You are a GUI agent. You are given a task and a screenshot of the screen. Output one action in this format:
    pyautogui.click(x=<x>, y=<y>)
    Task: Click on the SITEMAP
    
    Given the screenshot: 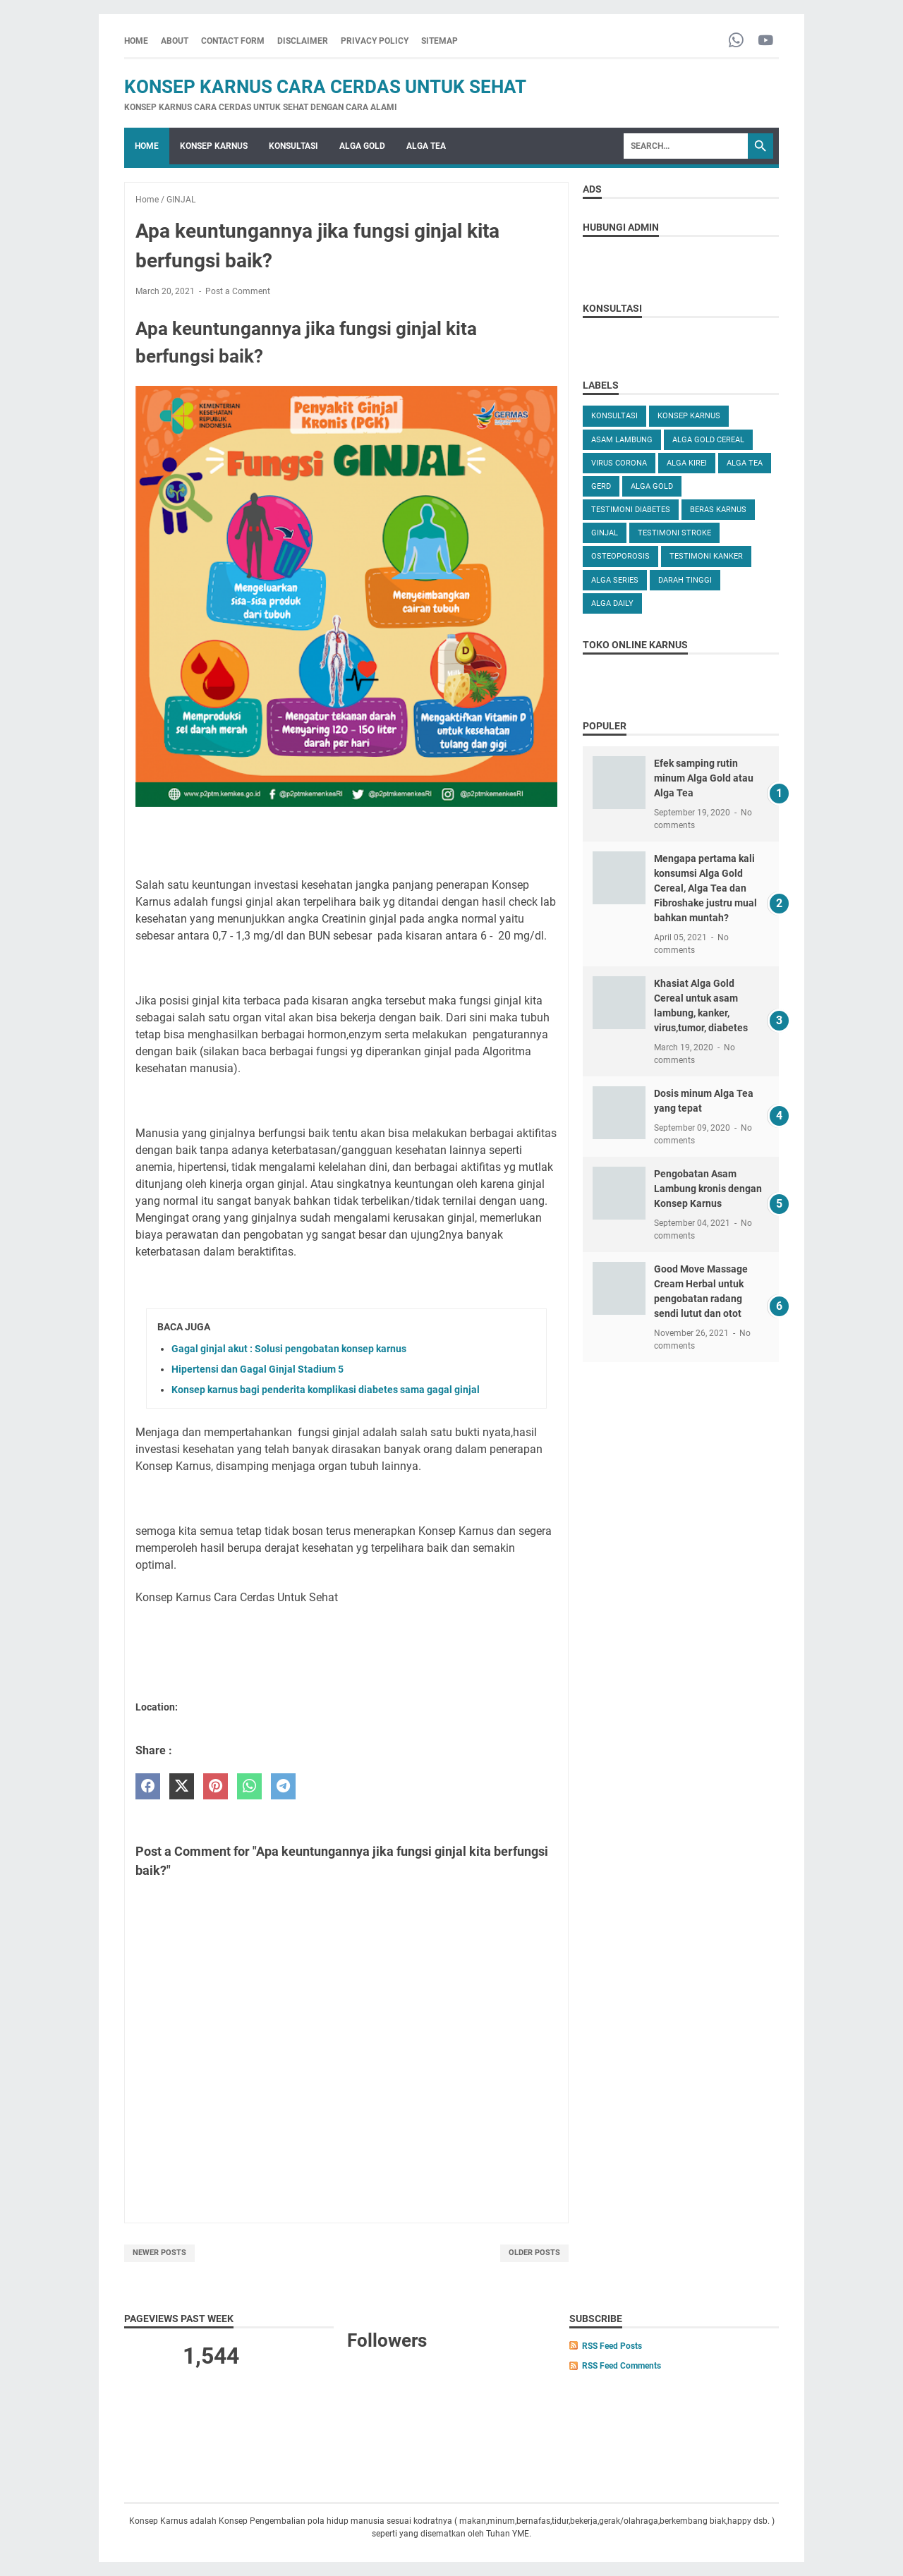 What is the action you would take?
    pyautogui.click(x=439, y=41)
    